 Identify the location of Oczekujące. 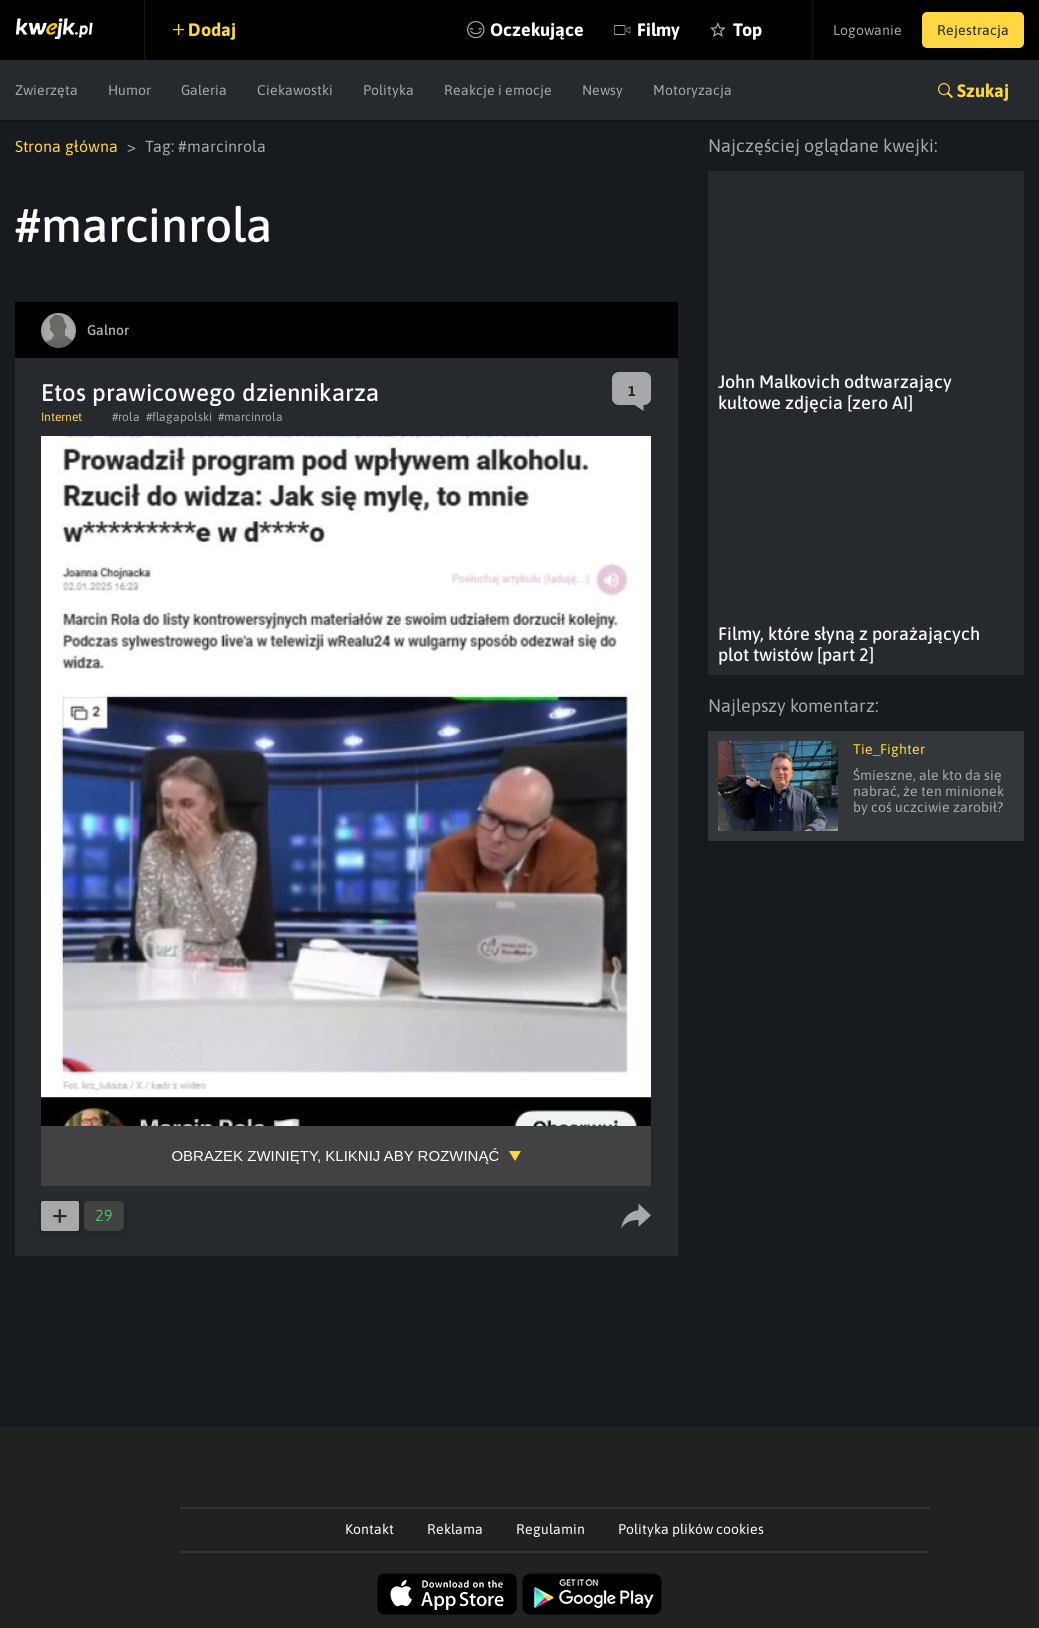
(537, 29).